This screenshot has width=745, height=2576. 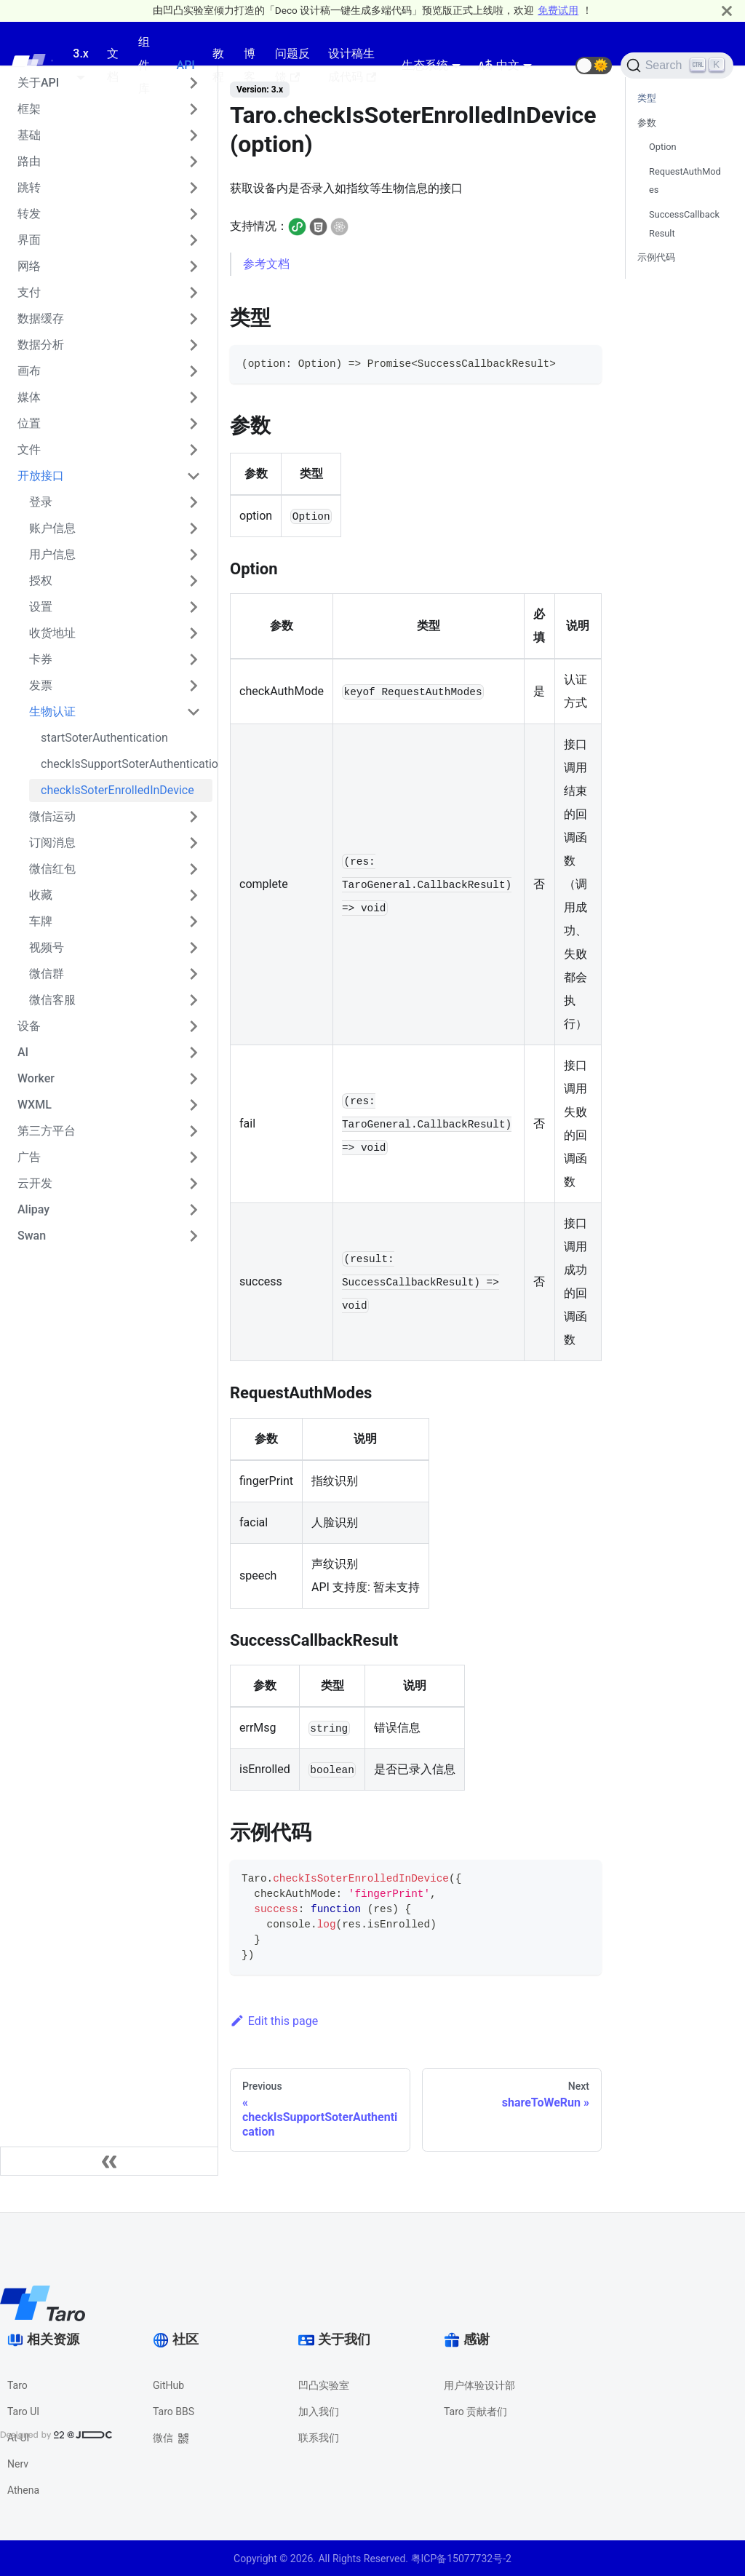 I want to click on 框架, so click(x=29, y=109).